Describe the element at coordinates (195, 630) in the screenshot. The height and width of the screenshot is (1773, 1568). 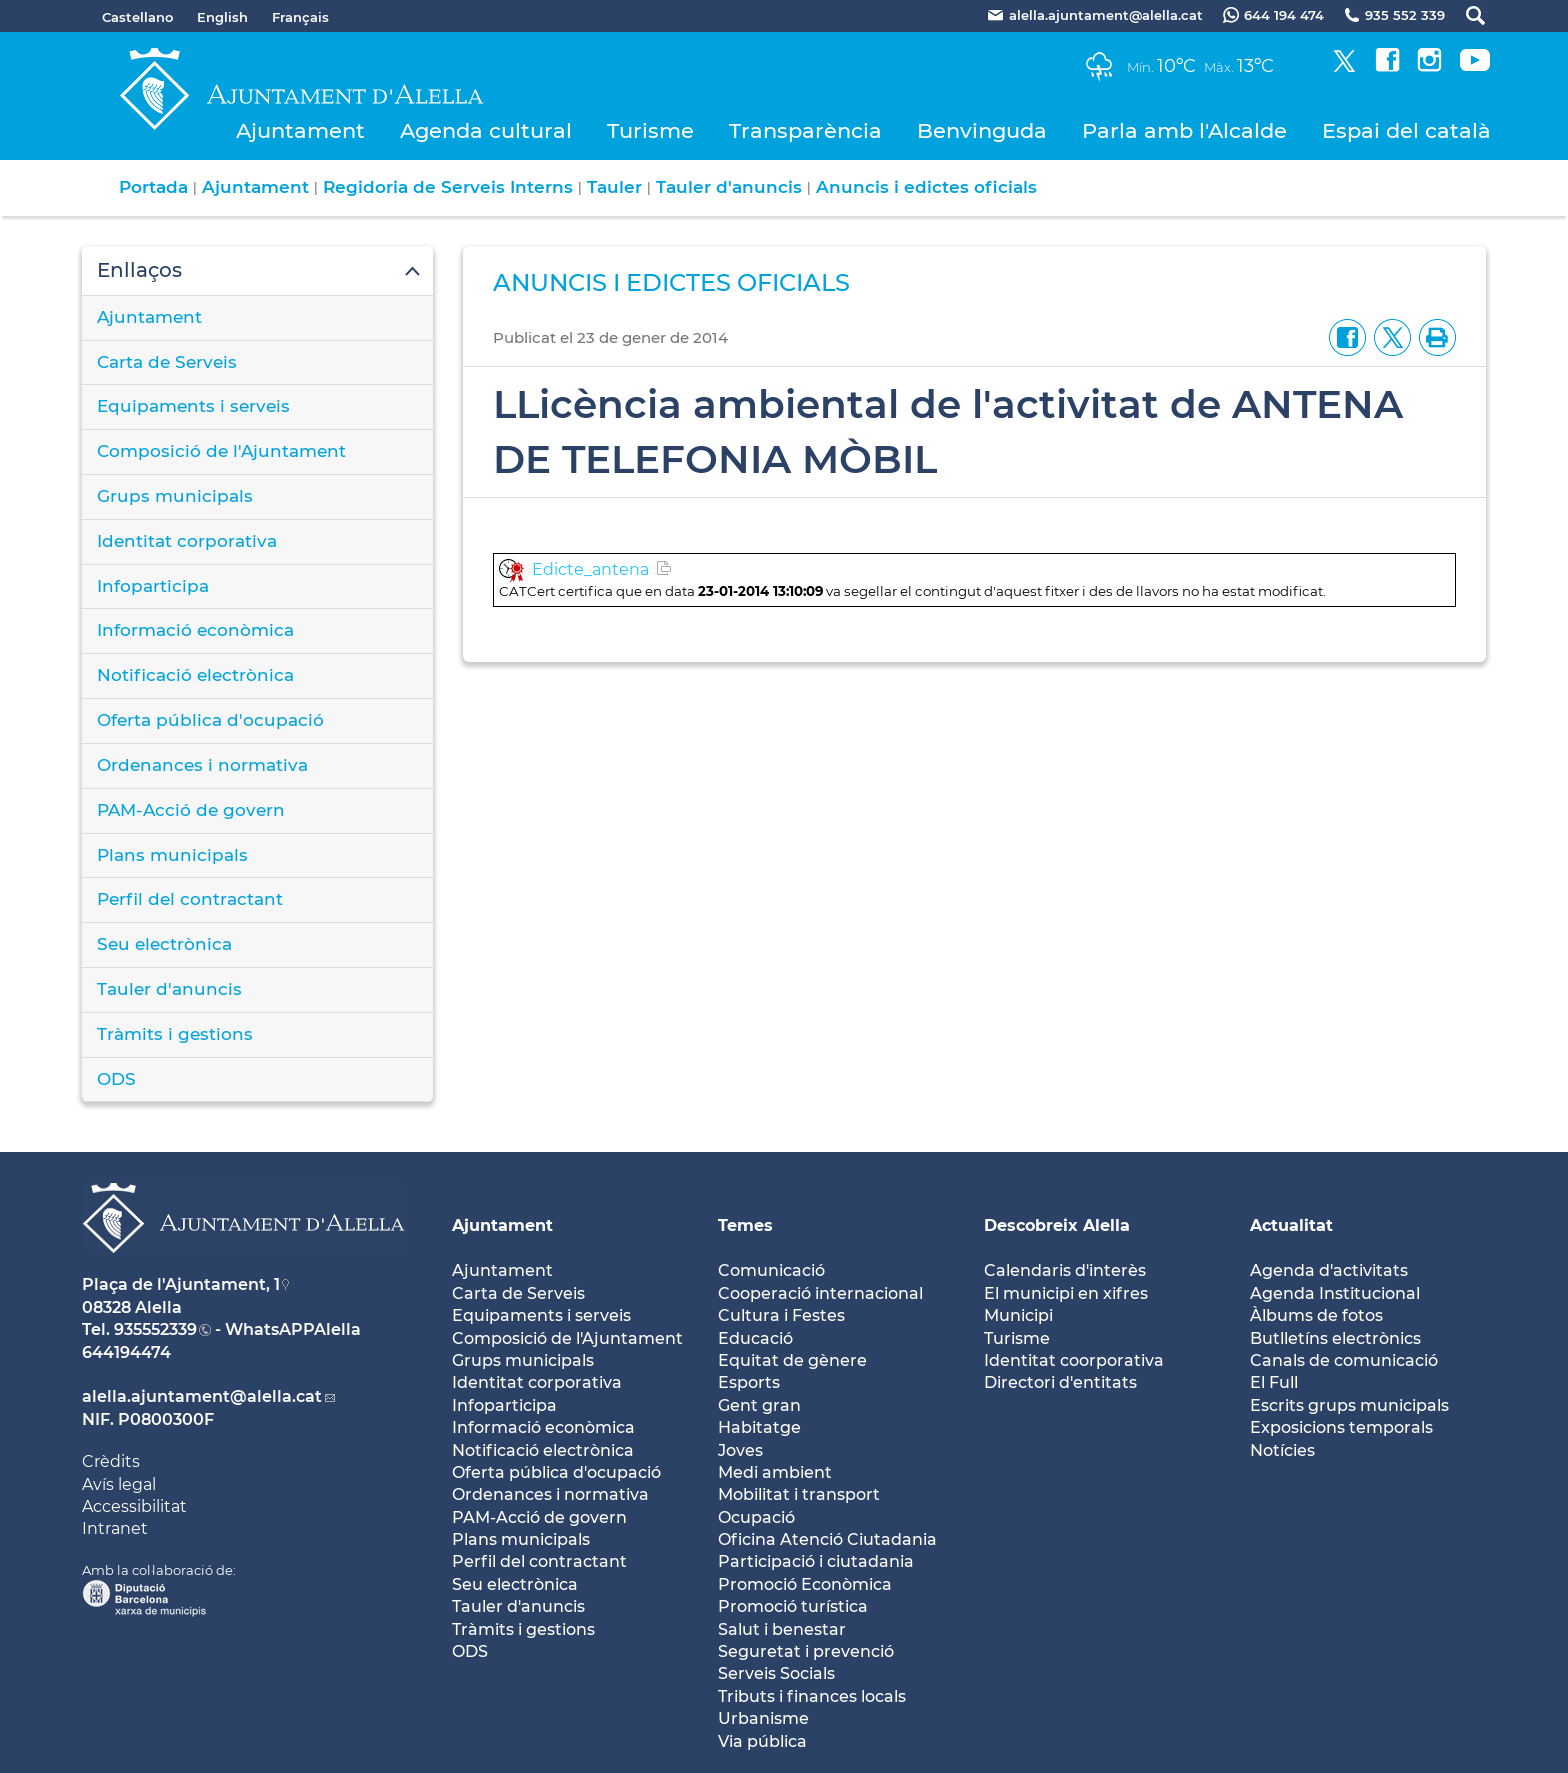
I see `Informació econòmica` at that location.